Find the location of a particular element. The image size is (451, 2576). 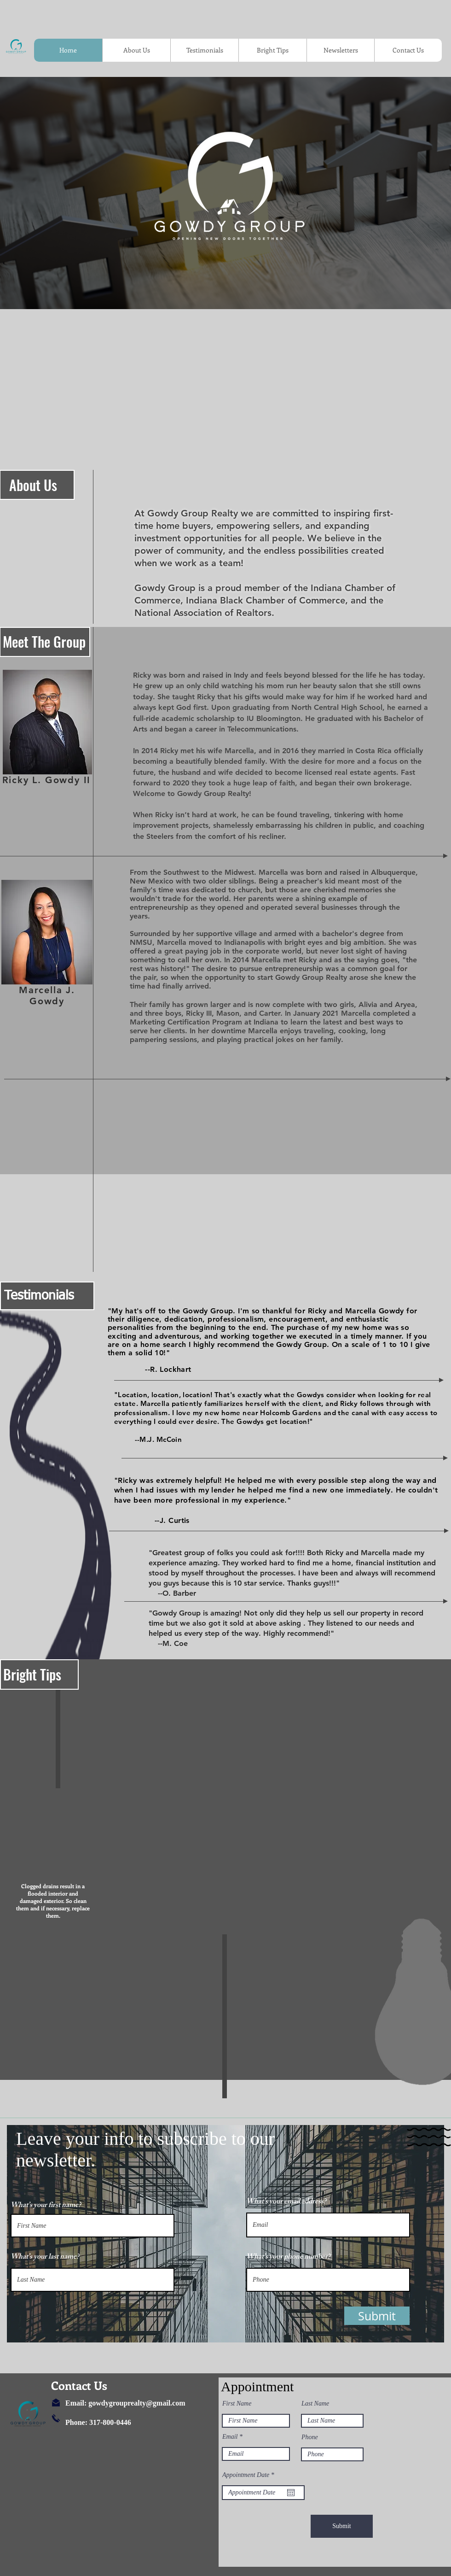

[Submit] is located at coordinates (342, 2526).